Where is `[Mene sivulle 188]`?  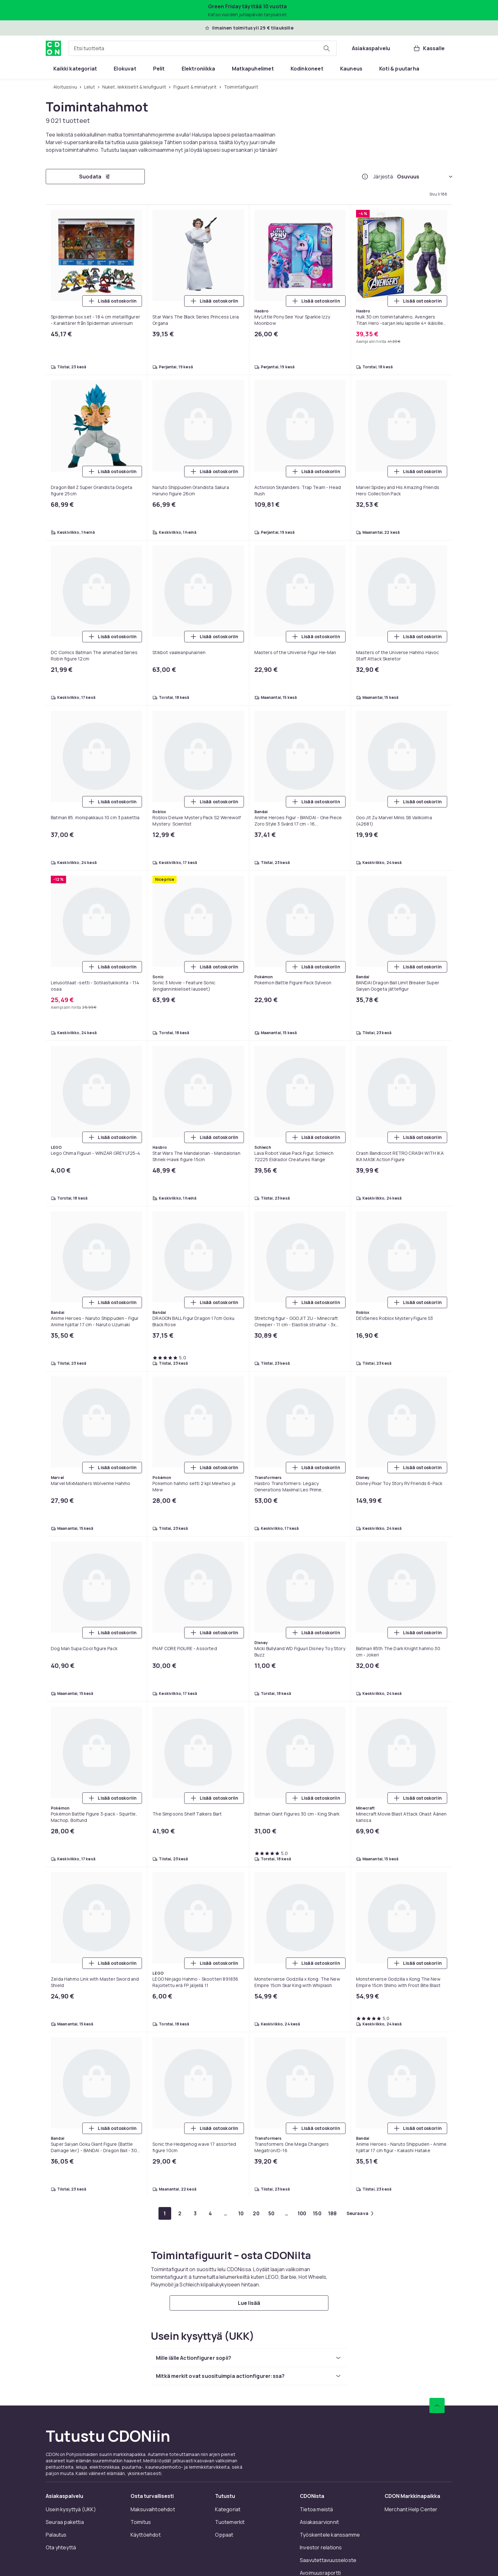 [Mene sivulle 188] is located at coordinates (332, 2213).